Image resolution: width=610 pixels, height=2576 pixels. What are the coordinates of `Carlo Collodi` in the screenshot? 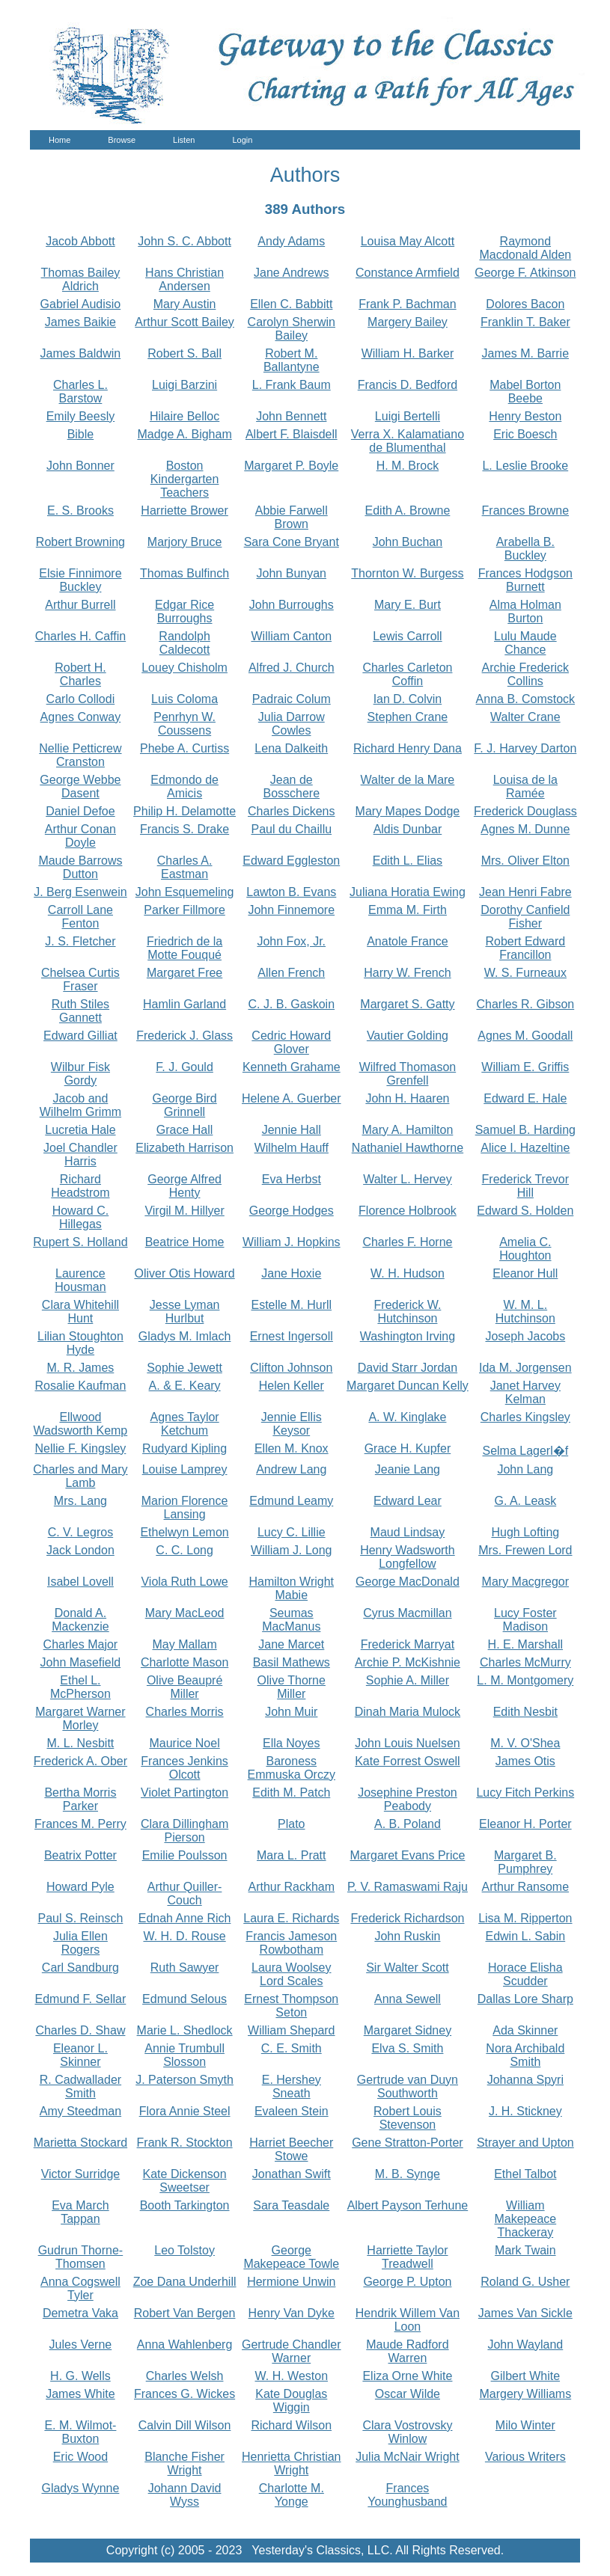 It's located at (80, 699).